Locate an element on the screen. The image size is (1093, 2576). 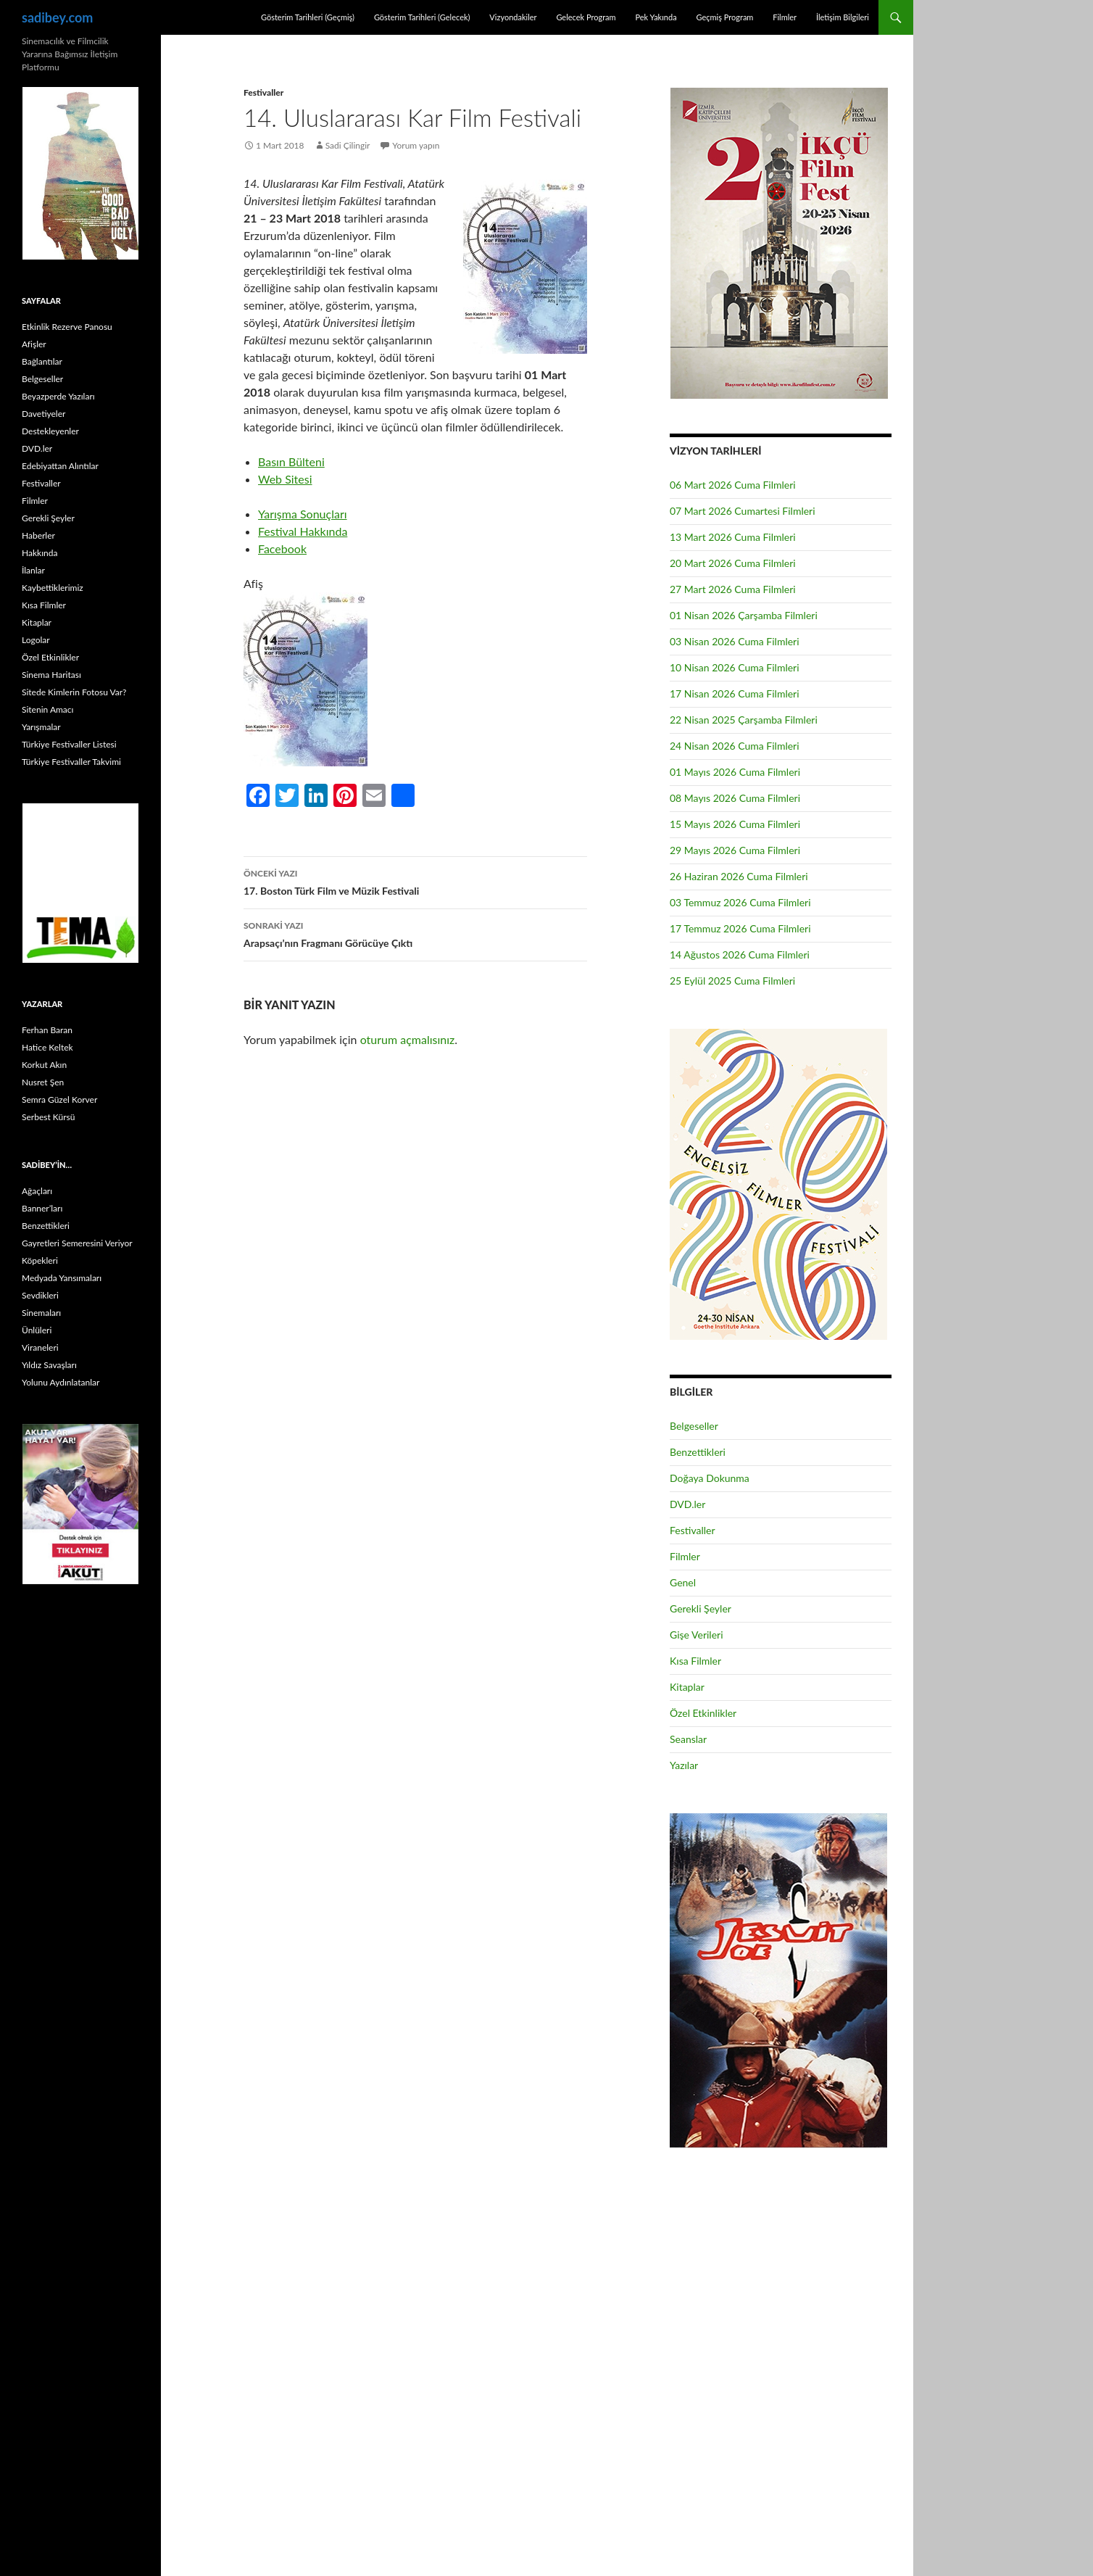
Sitede Kimlerin Fotosu Var? is located at coordinates (74, 692).